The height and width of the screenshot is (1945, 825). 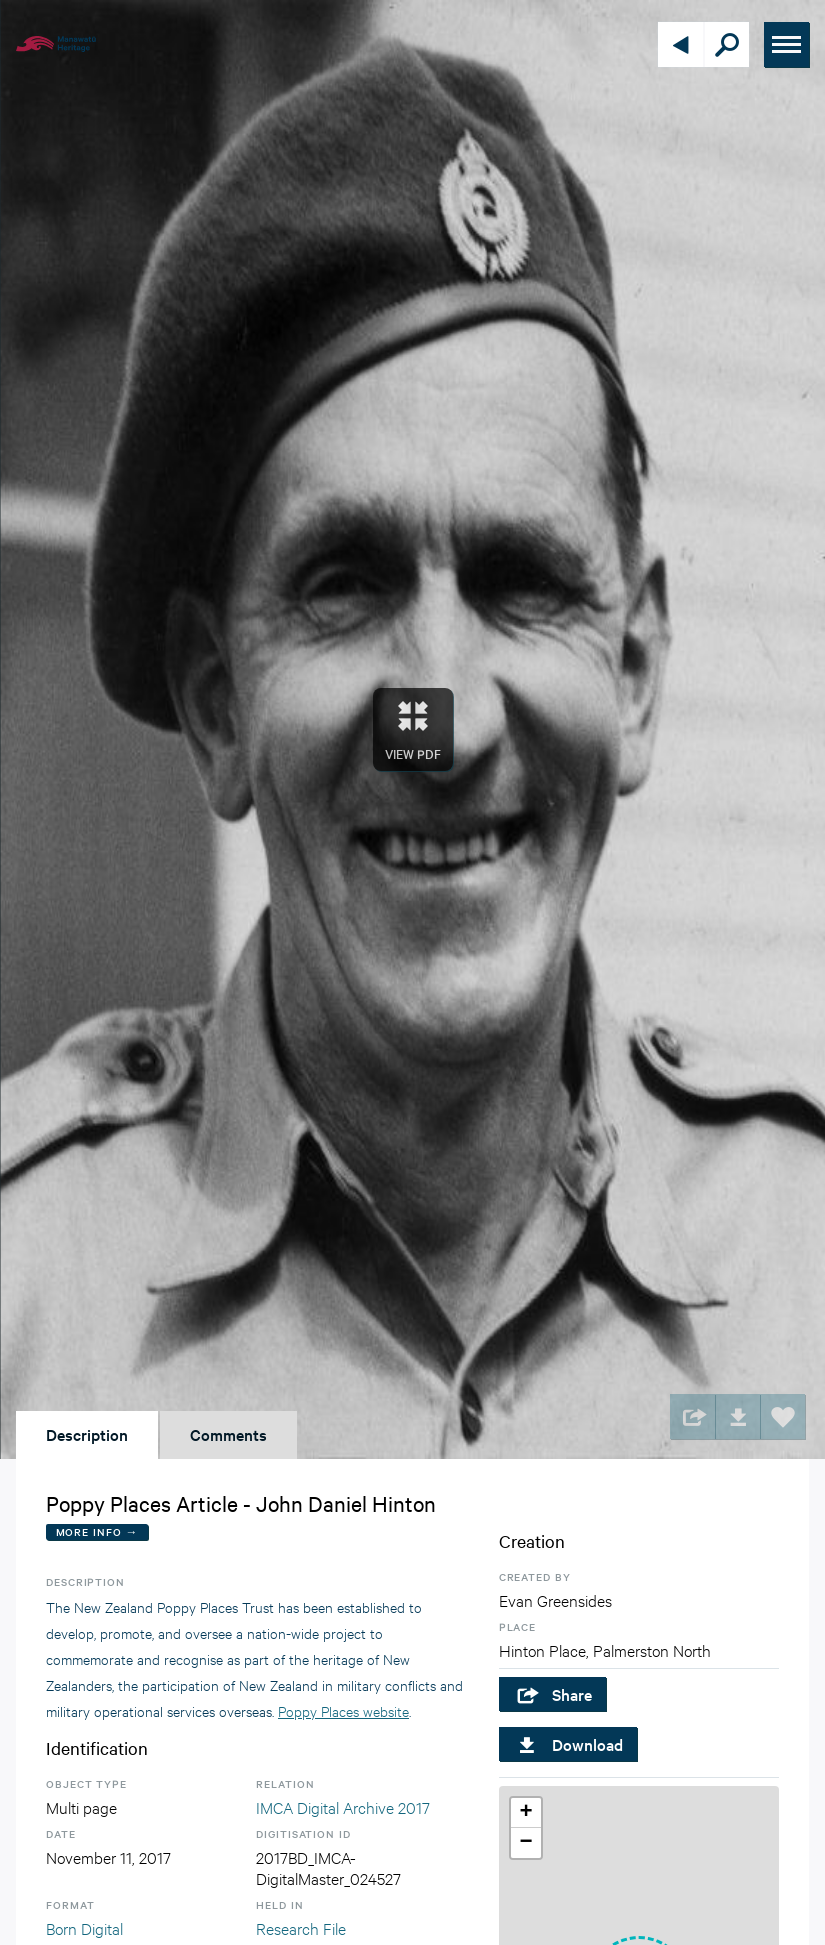 What do you see at coordinates (301, 1927) in the screenshot?
I see `Research File` at bounding box center [301, 1927].